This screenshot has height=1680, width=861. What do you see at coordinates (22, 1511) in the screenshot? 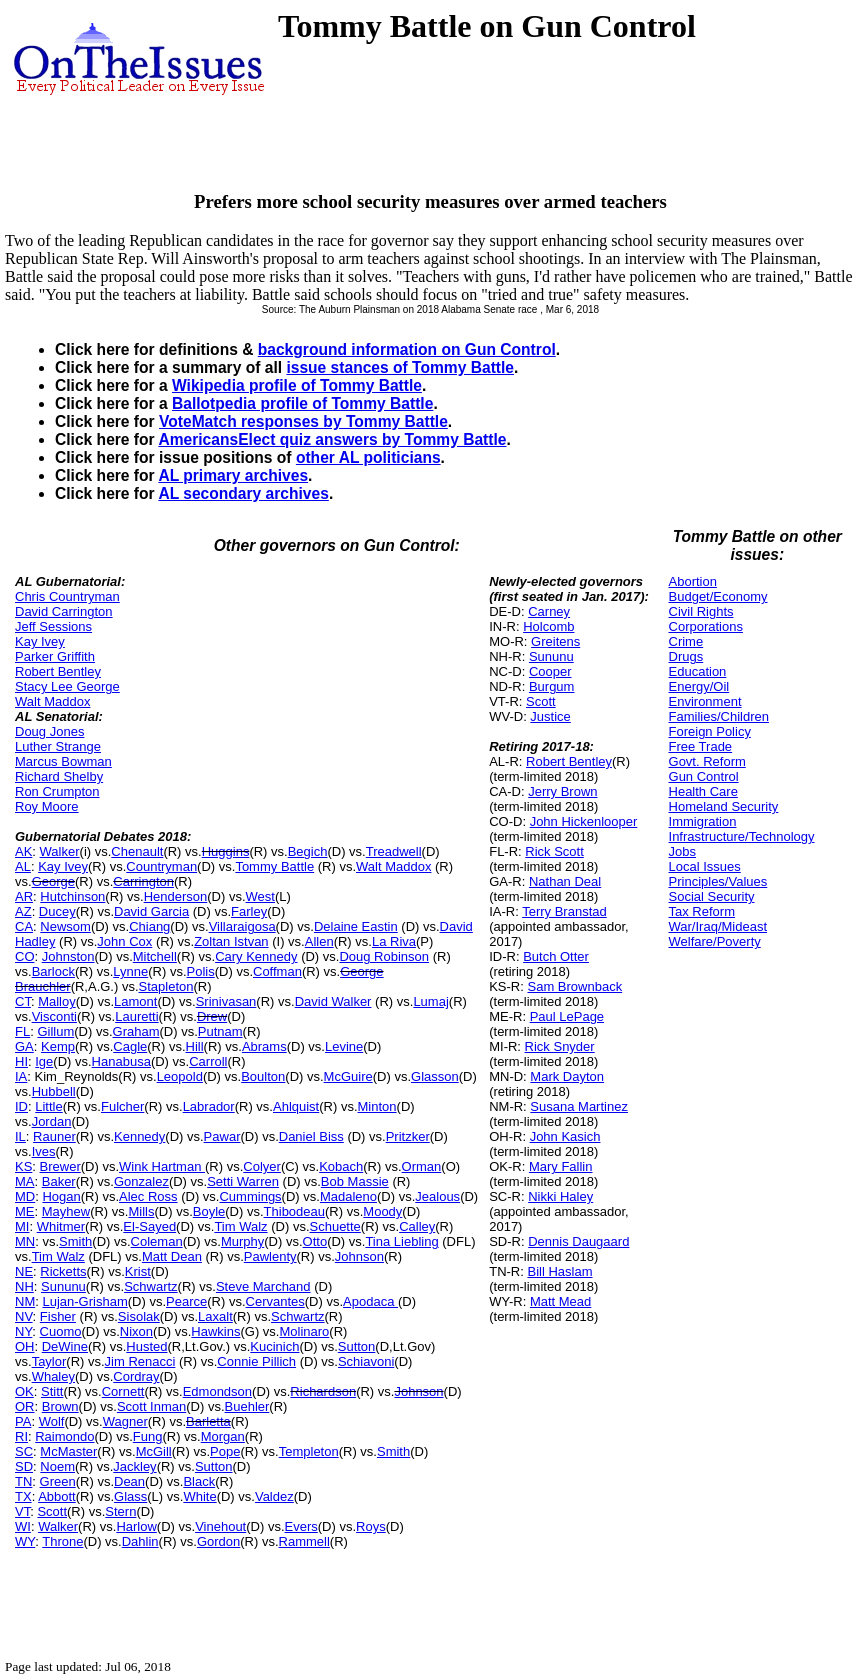
I see `VT` at bounding box center [22, 1511].